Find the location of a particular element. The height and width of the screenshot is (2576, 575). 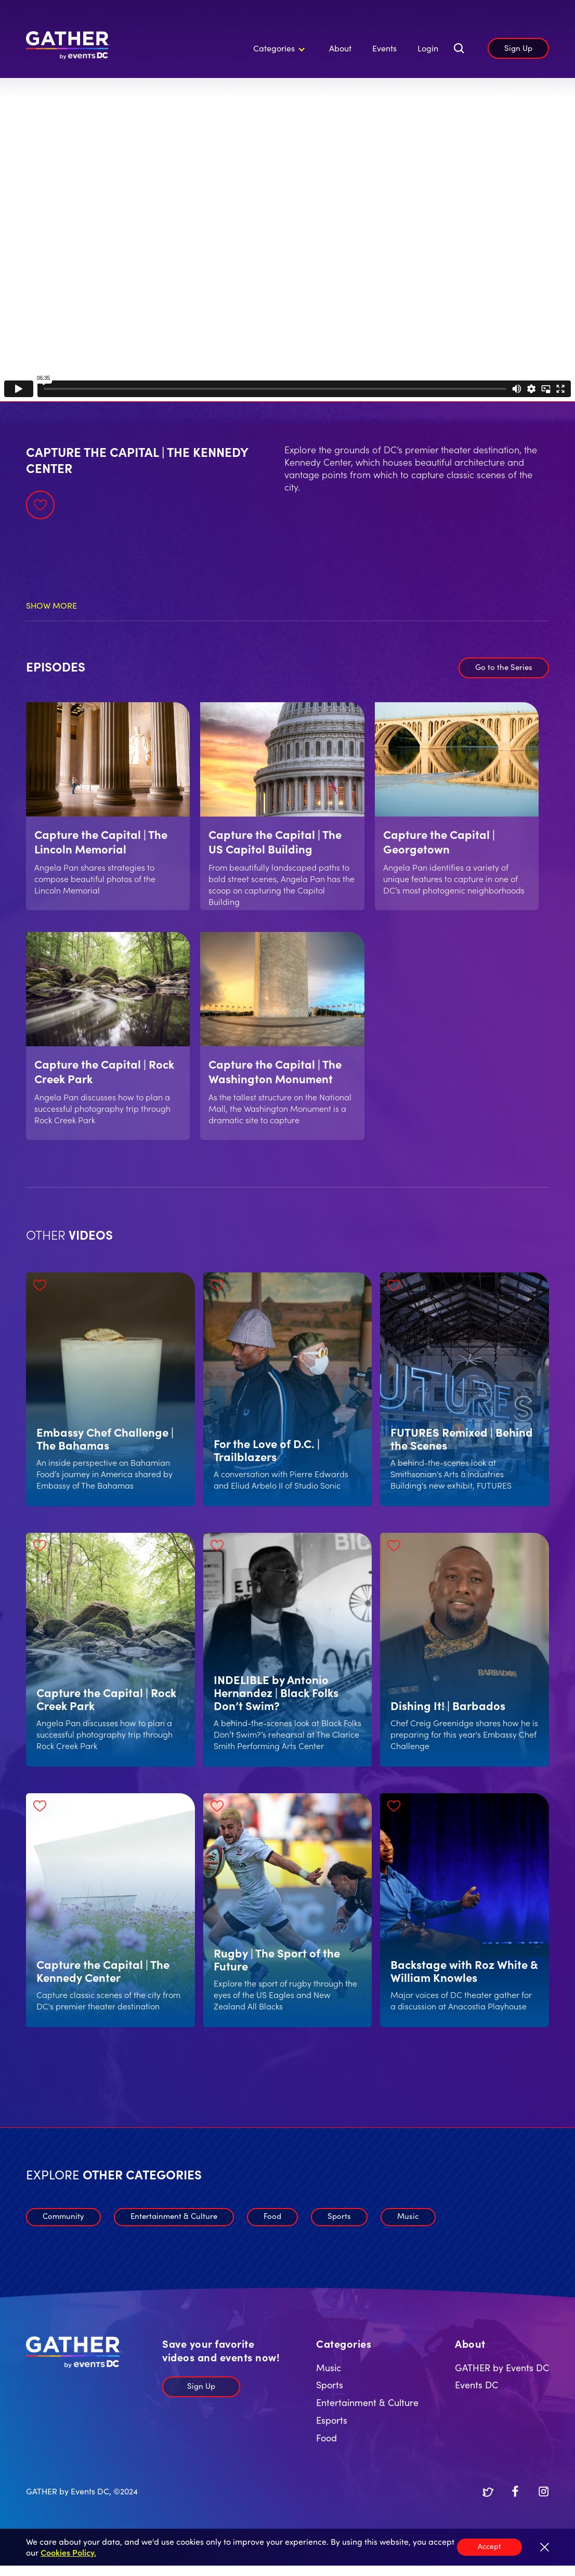

Food is located at coordinates (272, 2215).